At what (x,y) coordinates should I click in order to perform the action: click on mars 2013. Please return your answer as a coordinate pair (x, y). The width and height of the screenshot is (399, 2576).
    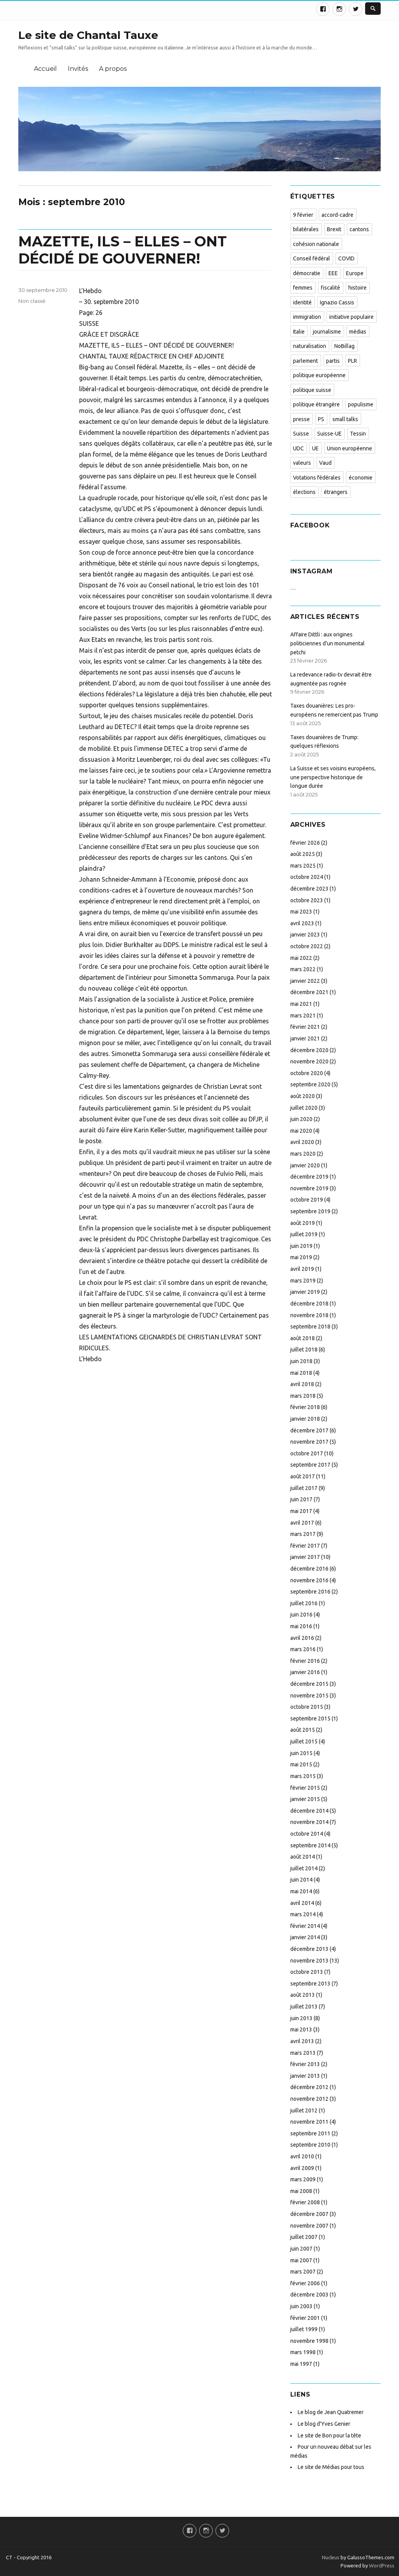
    Looking at the image, I should click on (303, 2053).